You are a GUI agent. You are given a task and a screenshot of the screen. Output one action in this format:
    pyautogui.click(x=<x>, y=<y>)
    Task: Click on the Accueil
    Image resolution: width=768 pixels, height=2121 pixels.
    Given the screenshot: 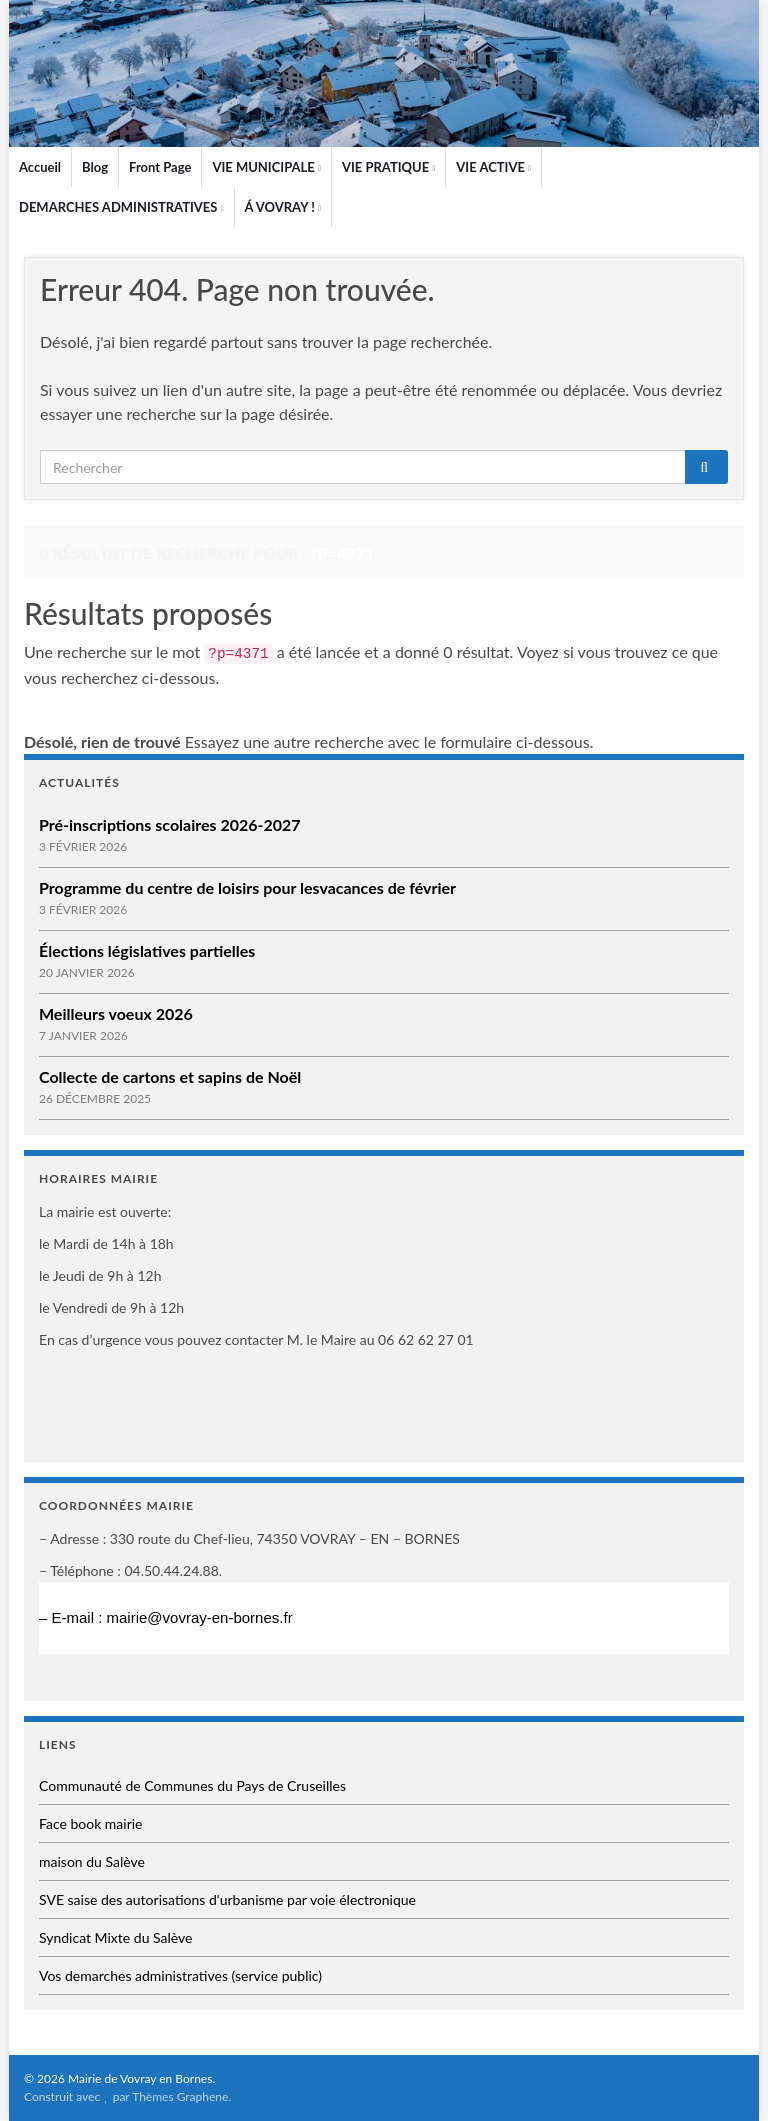 What is the action you would take?
    pyautogui.click(x=40, y=167)
    